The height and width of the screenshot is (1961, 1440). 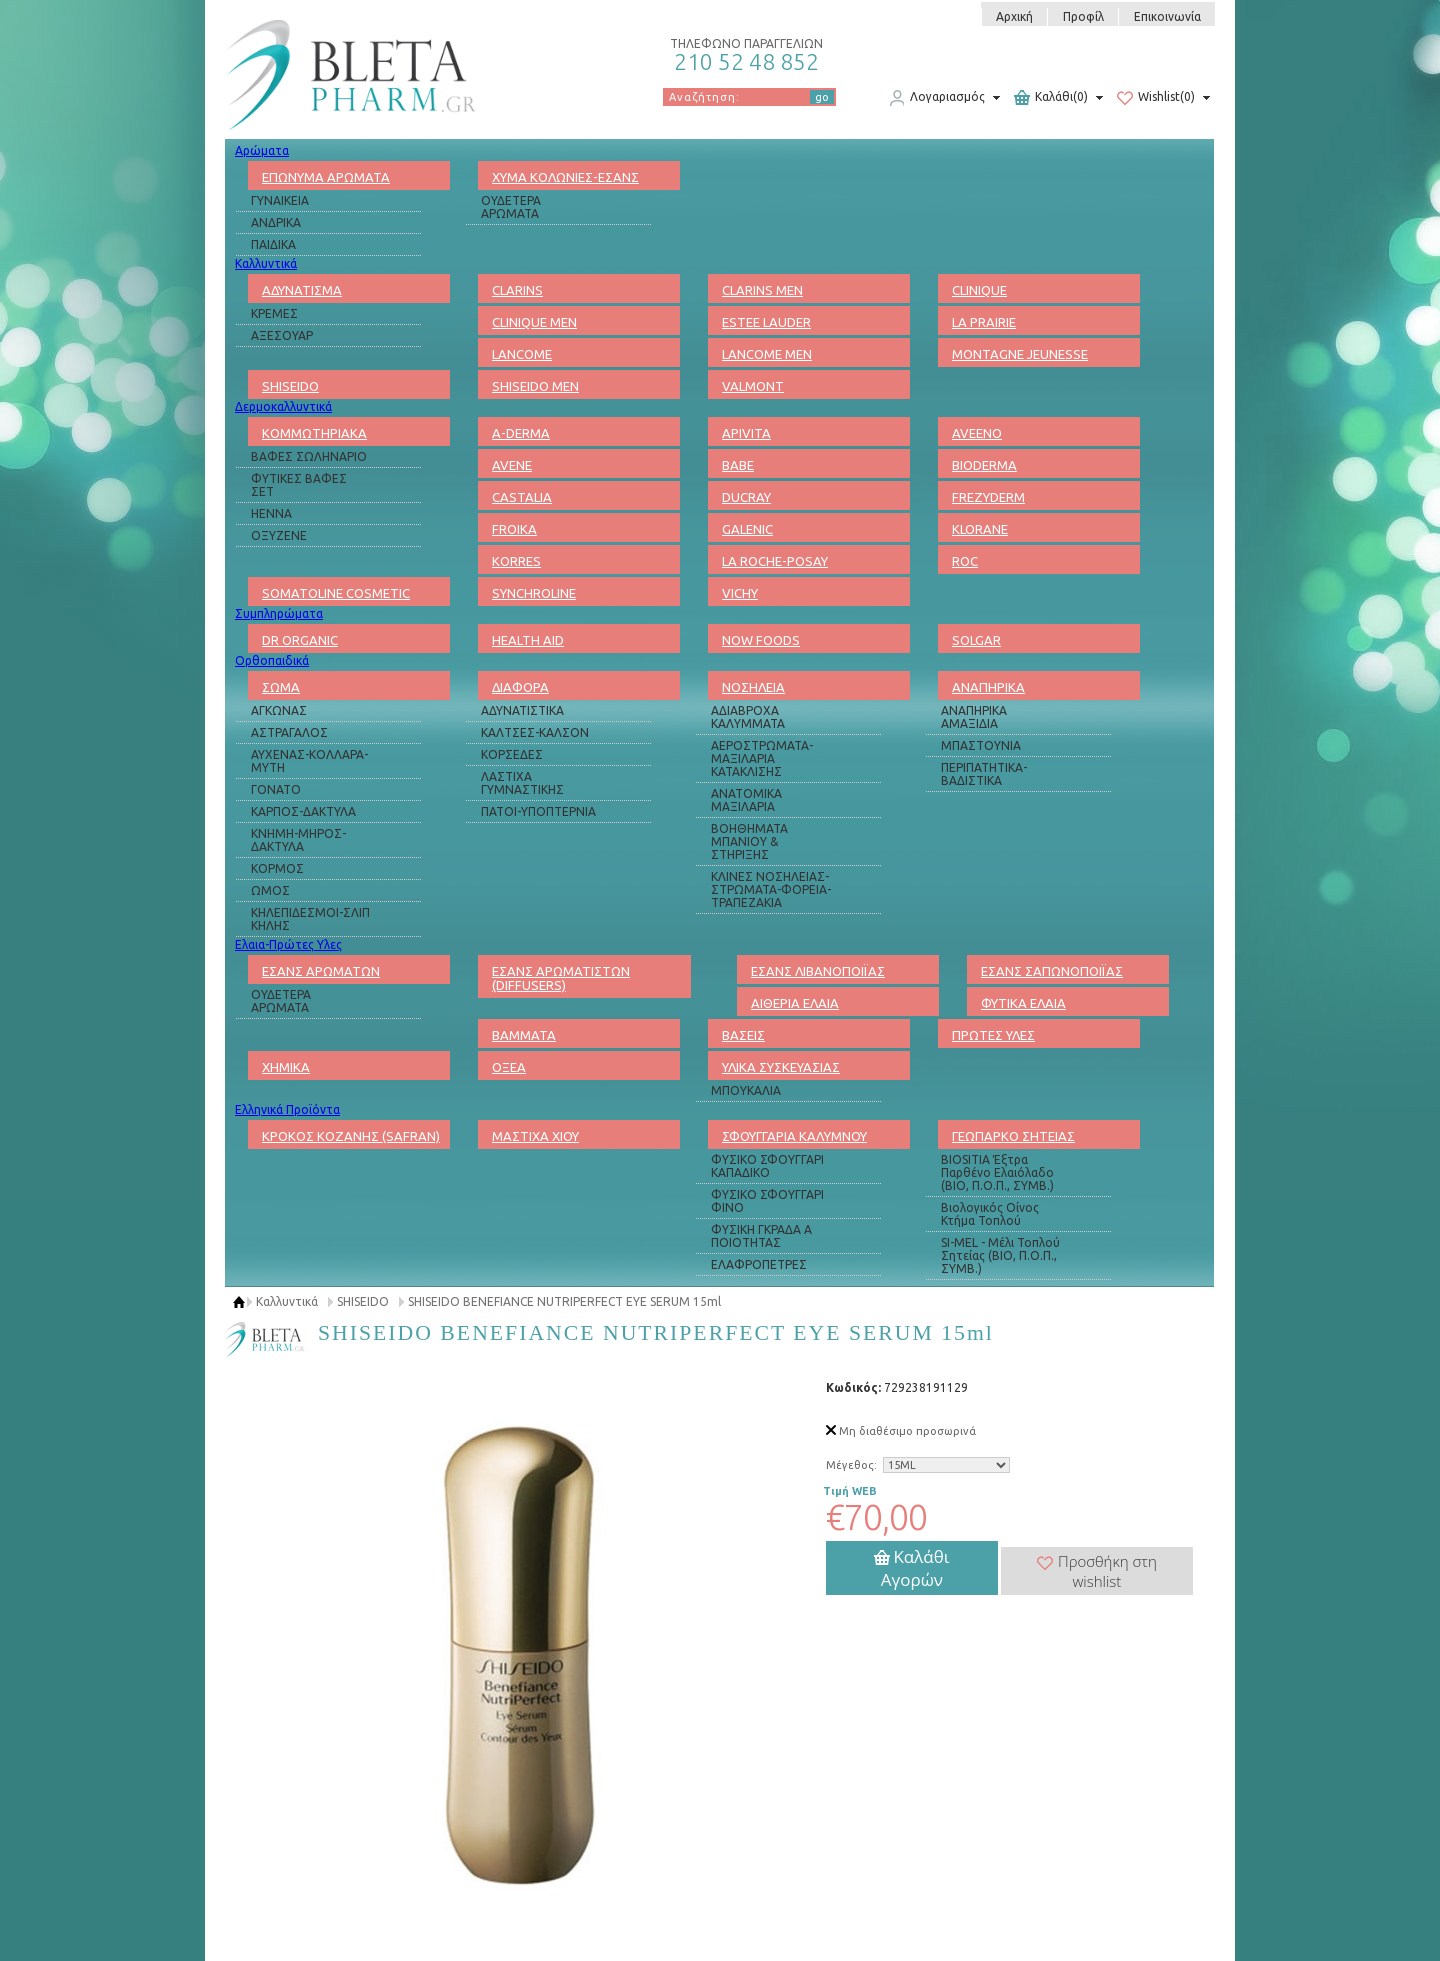 What do you see at coordinates (274, 313) in the screenshot?
I see `ΚΡΕΜΕΣ` at bounding box center [274, 313].